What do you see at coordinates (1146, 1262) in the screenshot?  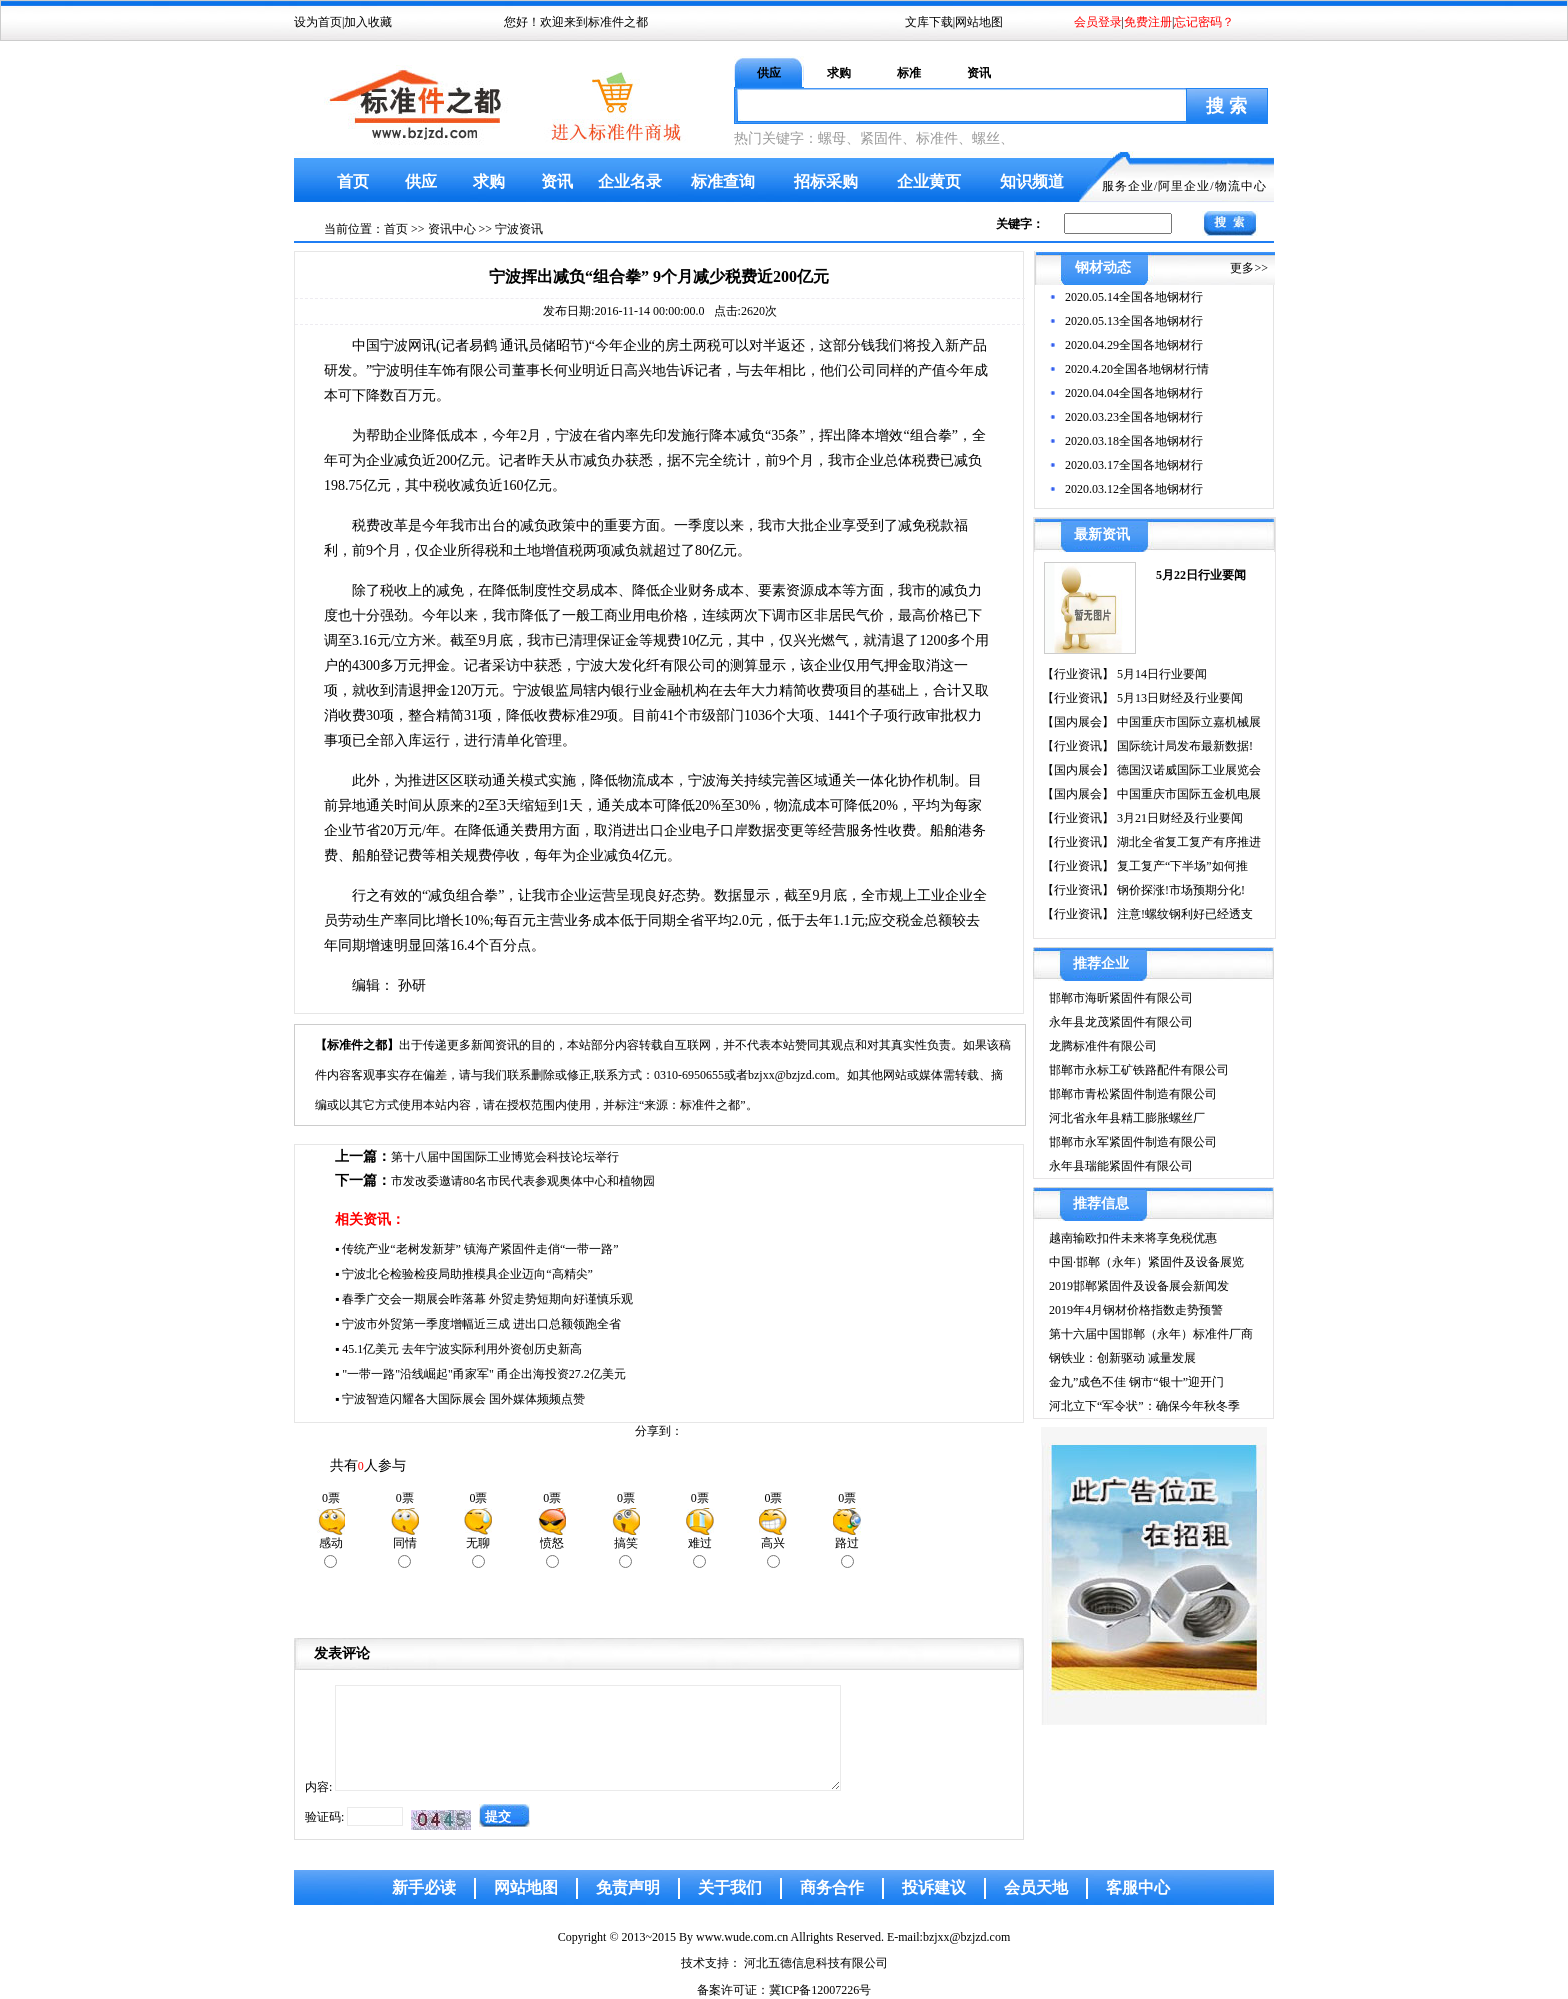 I see `中国·邯郸（永年）紧固件及设备展览` at bounding box center [1146, 1262].